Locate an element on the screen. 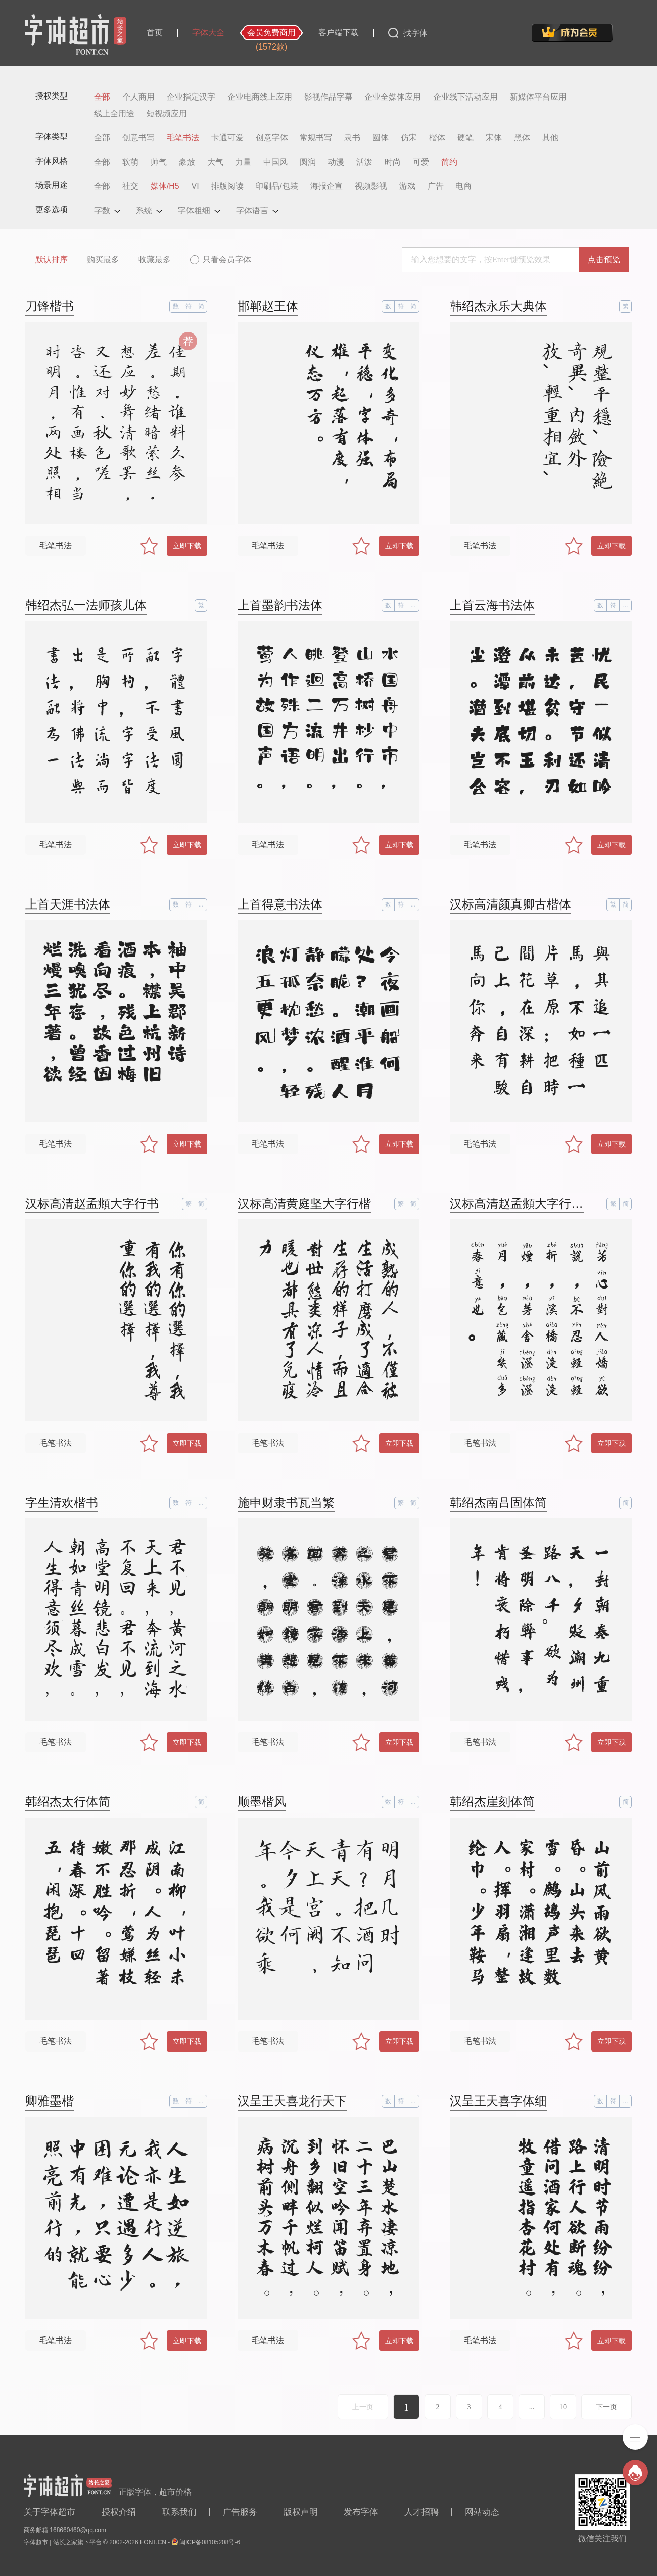  影视作品字幕 is located at coordinates (328, 97).